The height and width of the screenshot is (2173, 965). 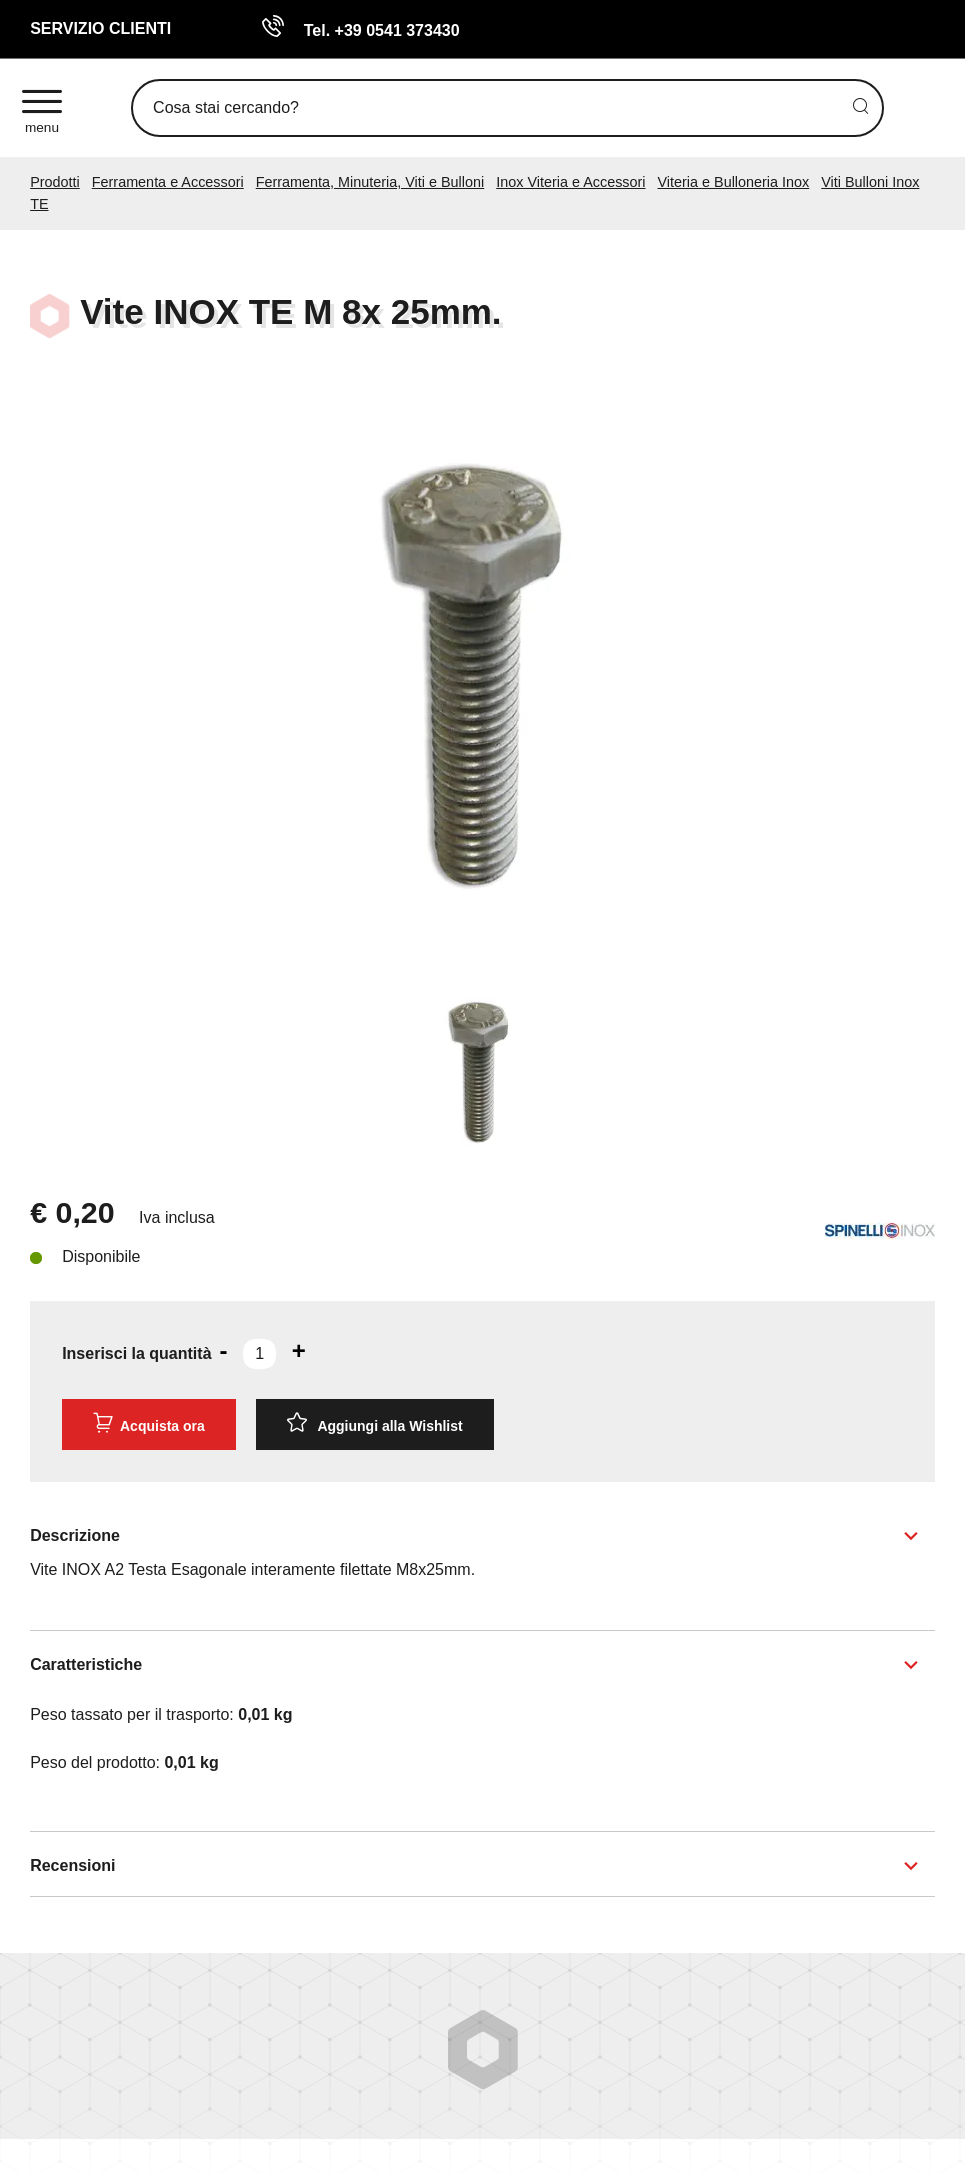 I want to click on Ferramenta, Minuteria, Viti e Bulloni, so click(x=370, y=182).